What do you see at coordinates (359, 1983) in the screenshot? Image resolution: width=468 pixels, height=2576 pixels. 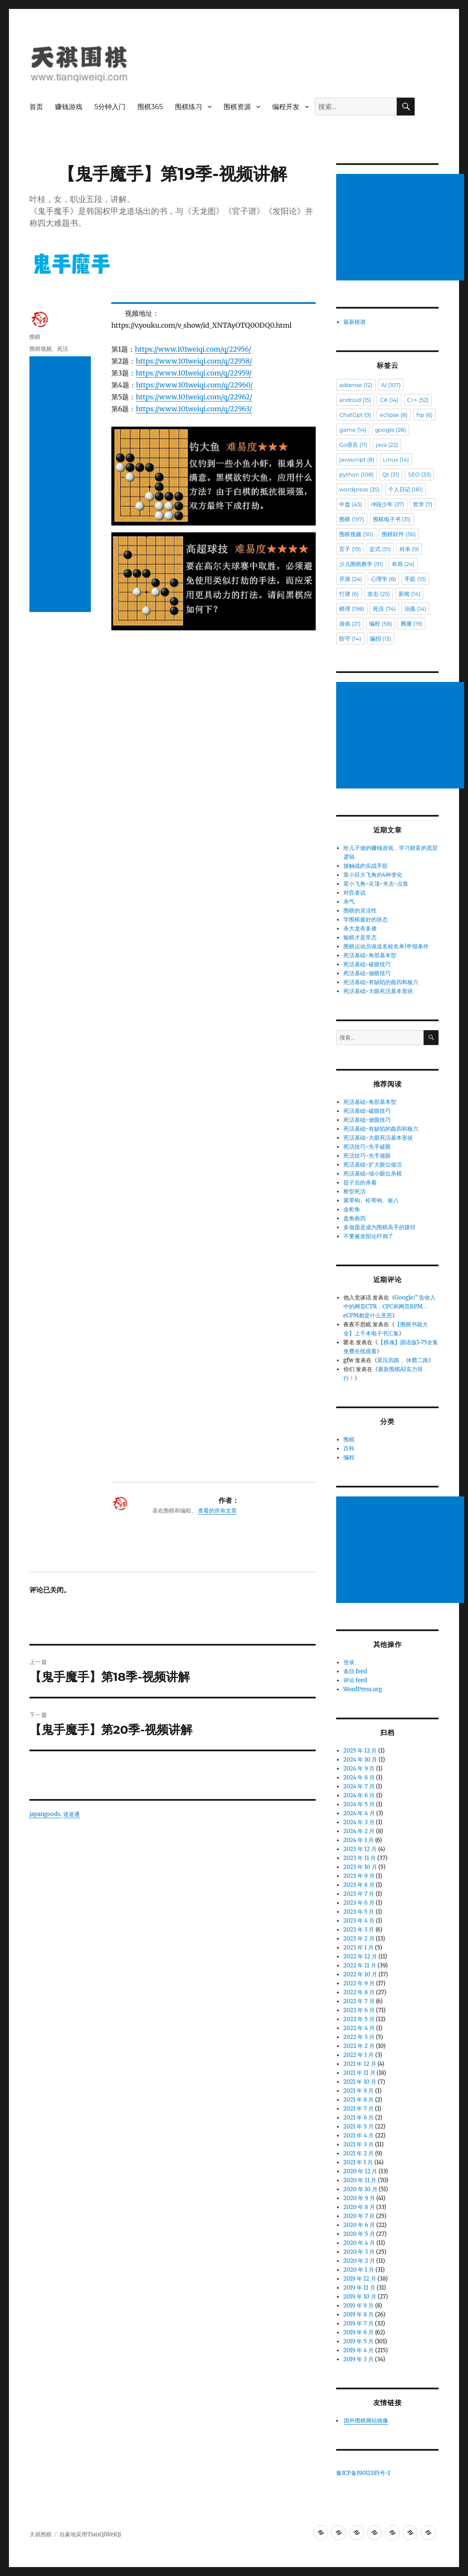 I see `2022 年 9 月` at bounding box center [359, 1983].